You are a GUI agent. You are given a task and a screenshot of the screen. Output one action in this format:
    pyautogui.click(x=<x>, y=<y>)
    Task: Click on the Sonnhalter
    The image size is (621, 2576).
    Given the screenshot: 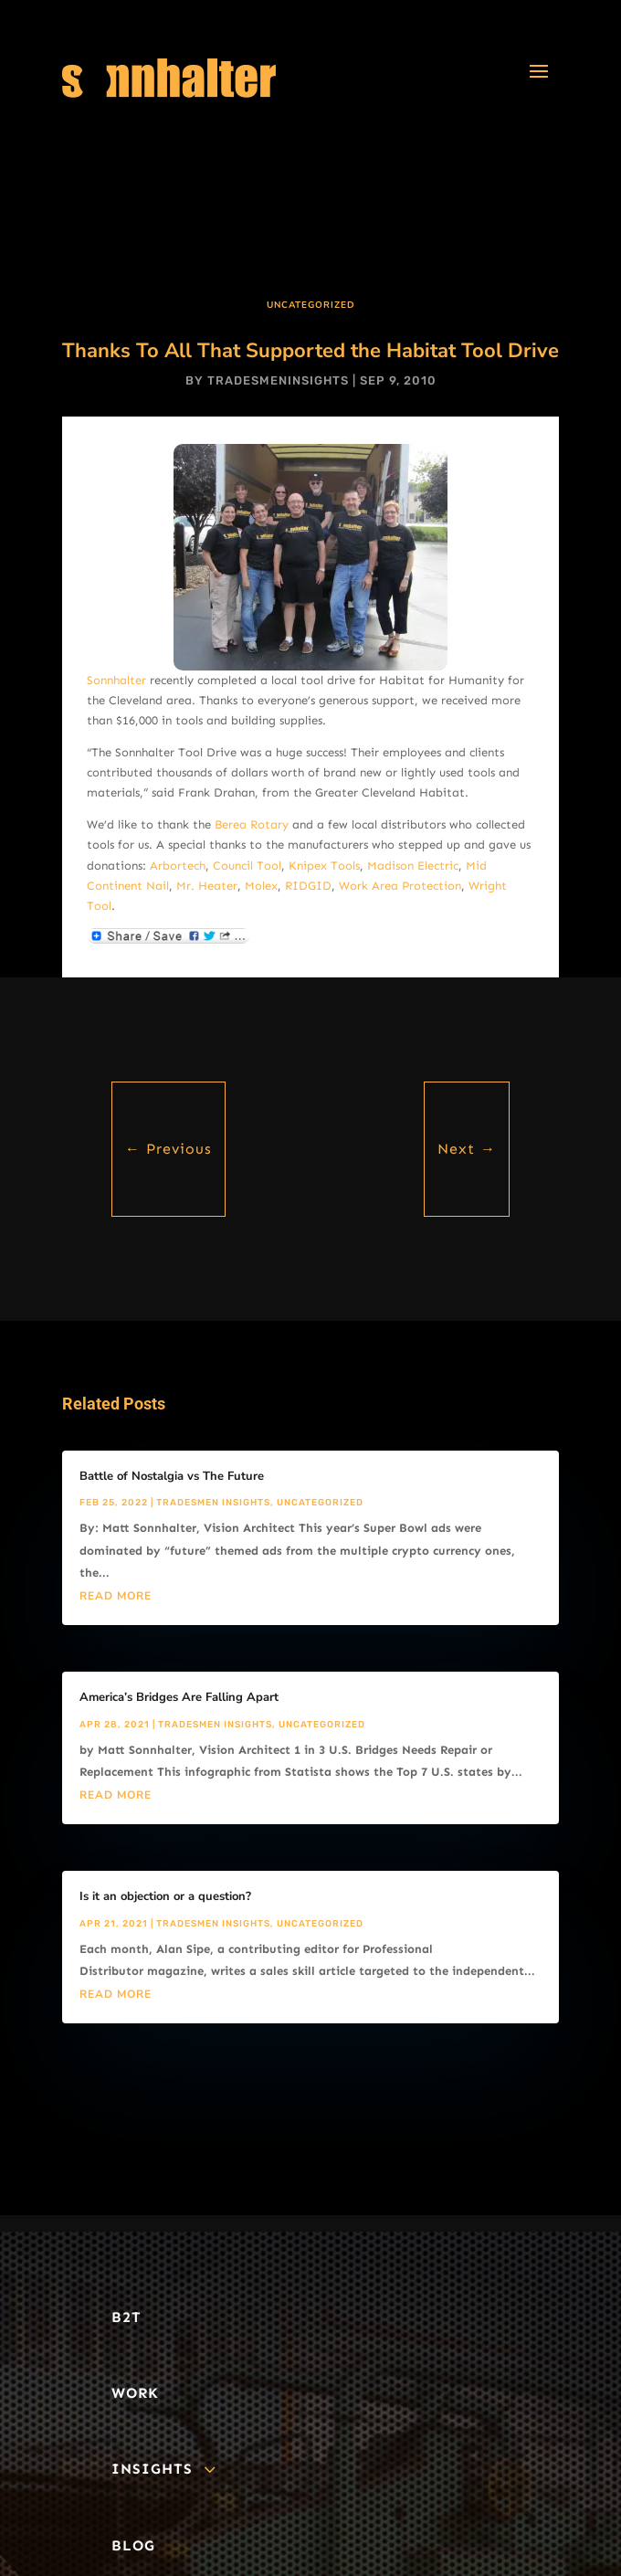 What is the action you would take?
    pyautogui.click(x=116, y=680)
    